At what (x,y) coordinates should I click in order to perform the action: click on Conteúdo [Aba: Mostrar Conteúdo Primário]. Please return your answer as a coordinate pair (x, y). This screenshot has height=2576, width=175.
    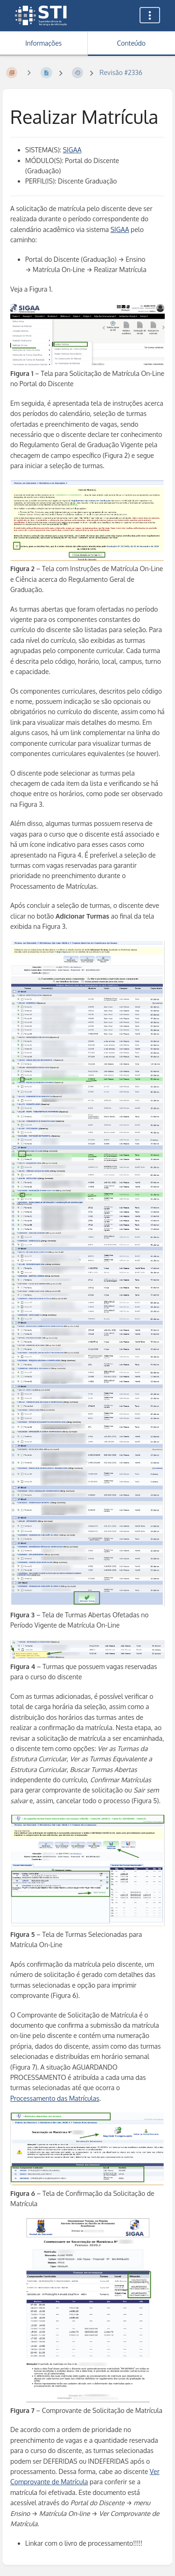
    Looking at the image, I should click on (131, 43).